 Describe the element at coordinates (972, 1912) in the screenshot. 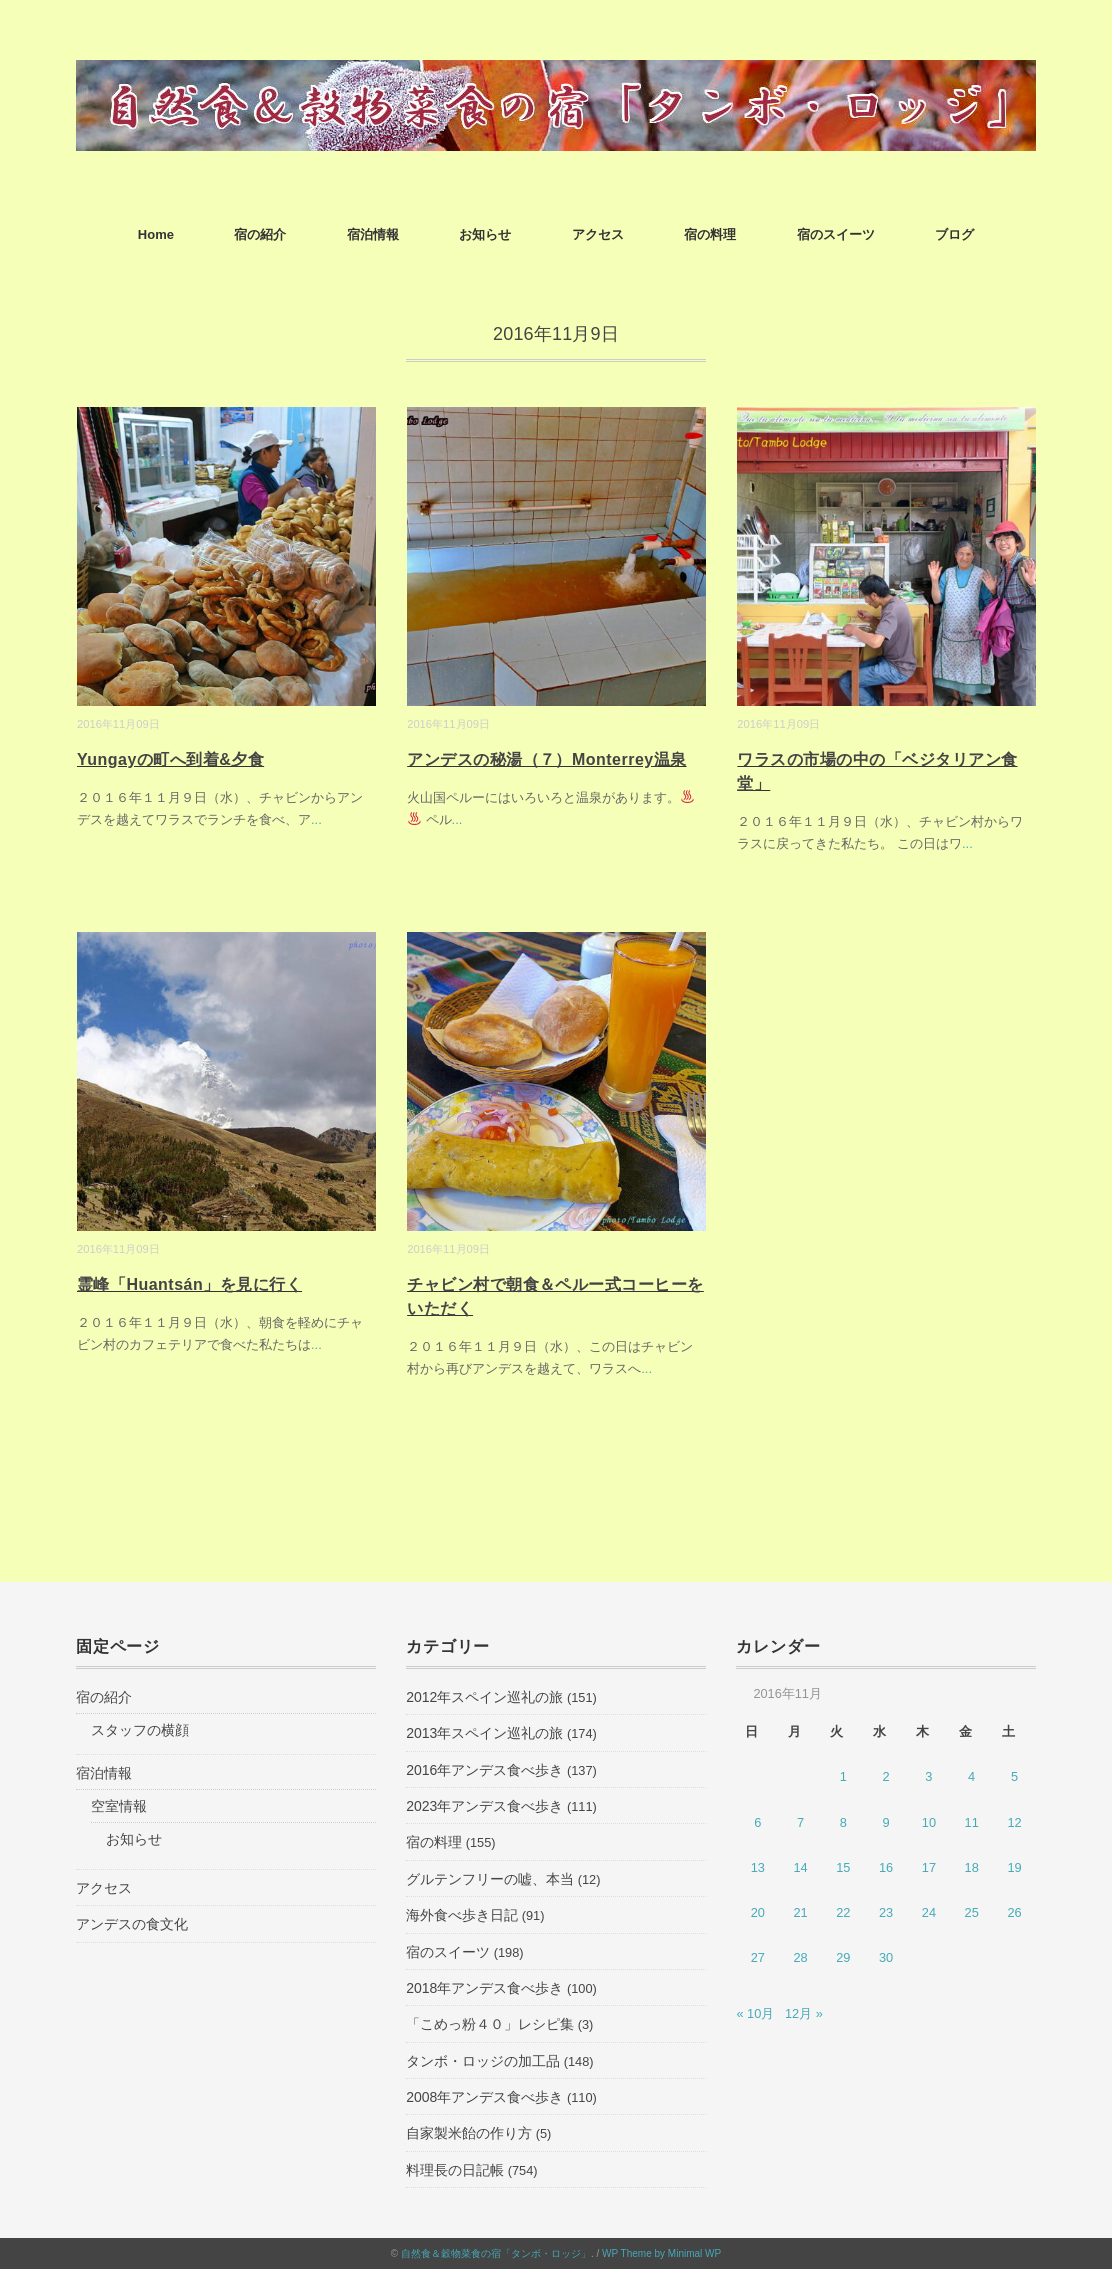

I see `25 [2016年11月25日 に投稿を公開]` at that location.